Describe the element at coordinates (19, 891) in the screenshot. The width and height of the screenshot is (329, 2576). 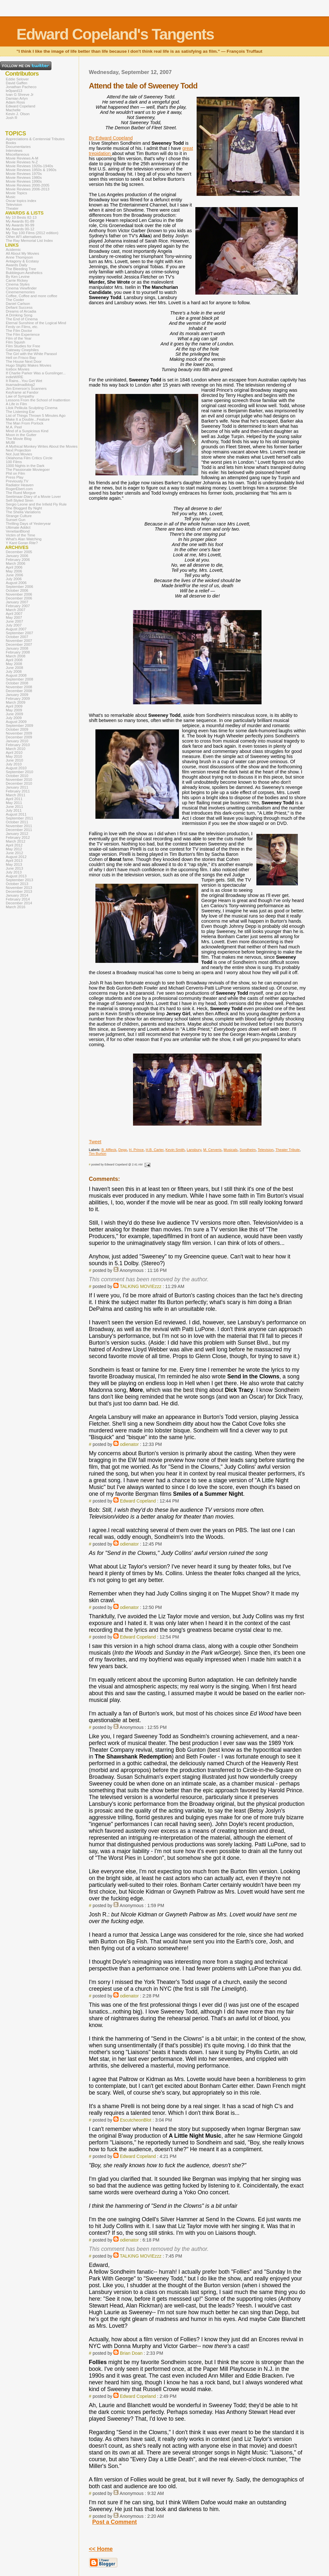
I see `December 2013` at that location.